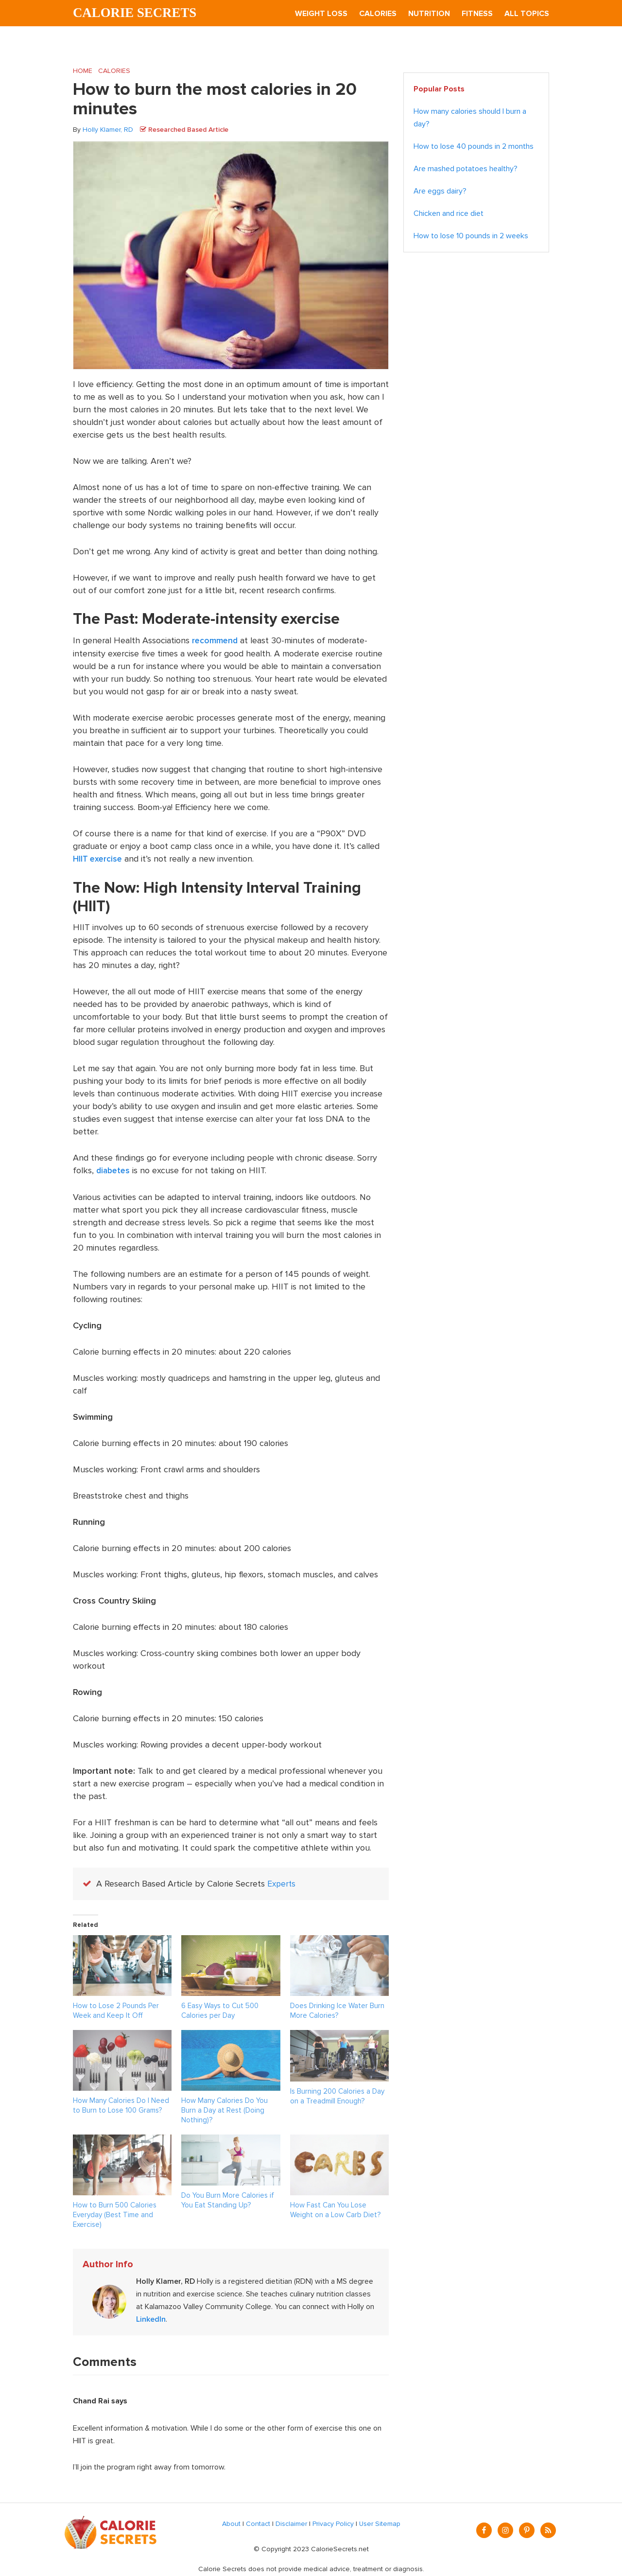  I want to click on Privacy Policy, so click(333, 2522).